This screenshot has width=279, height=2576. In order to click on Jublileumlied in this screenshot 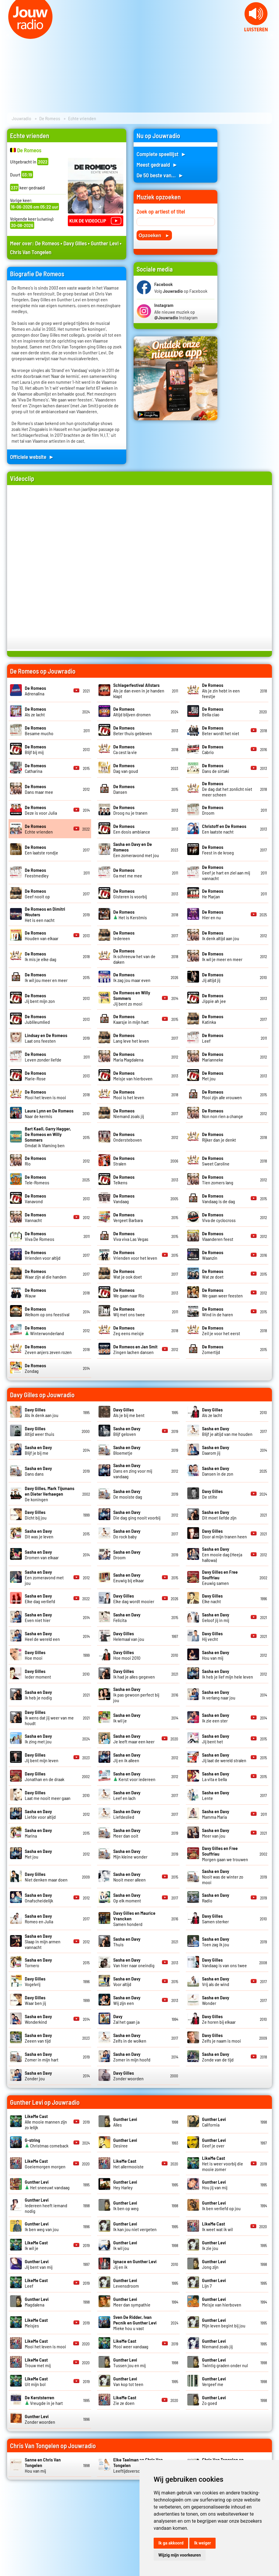, I will do `click(37, 1019)`.